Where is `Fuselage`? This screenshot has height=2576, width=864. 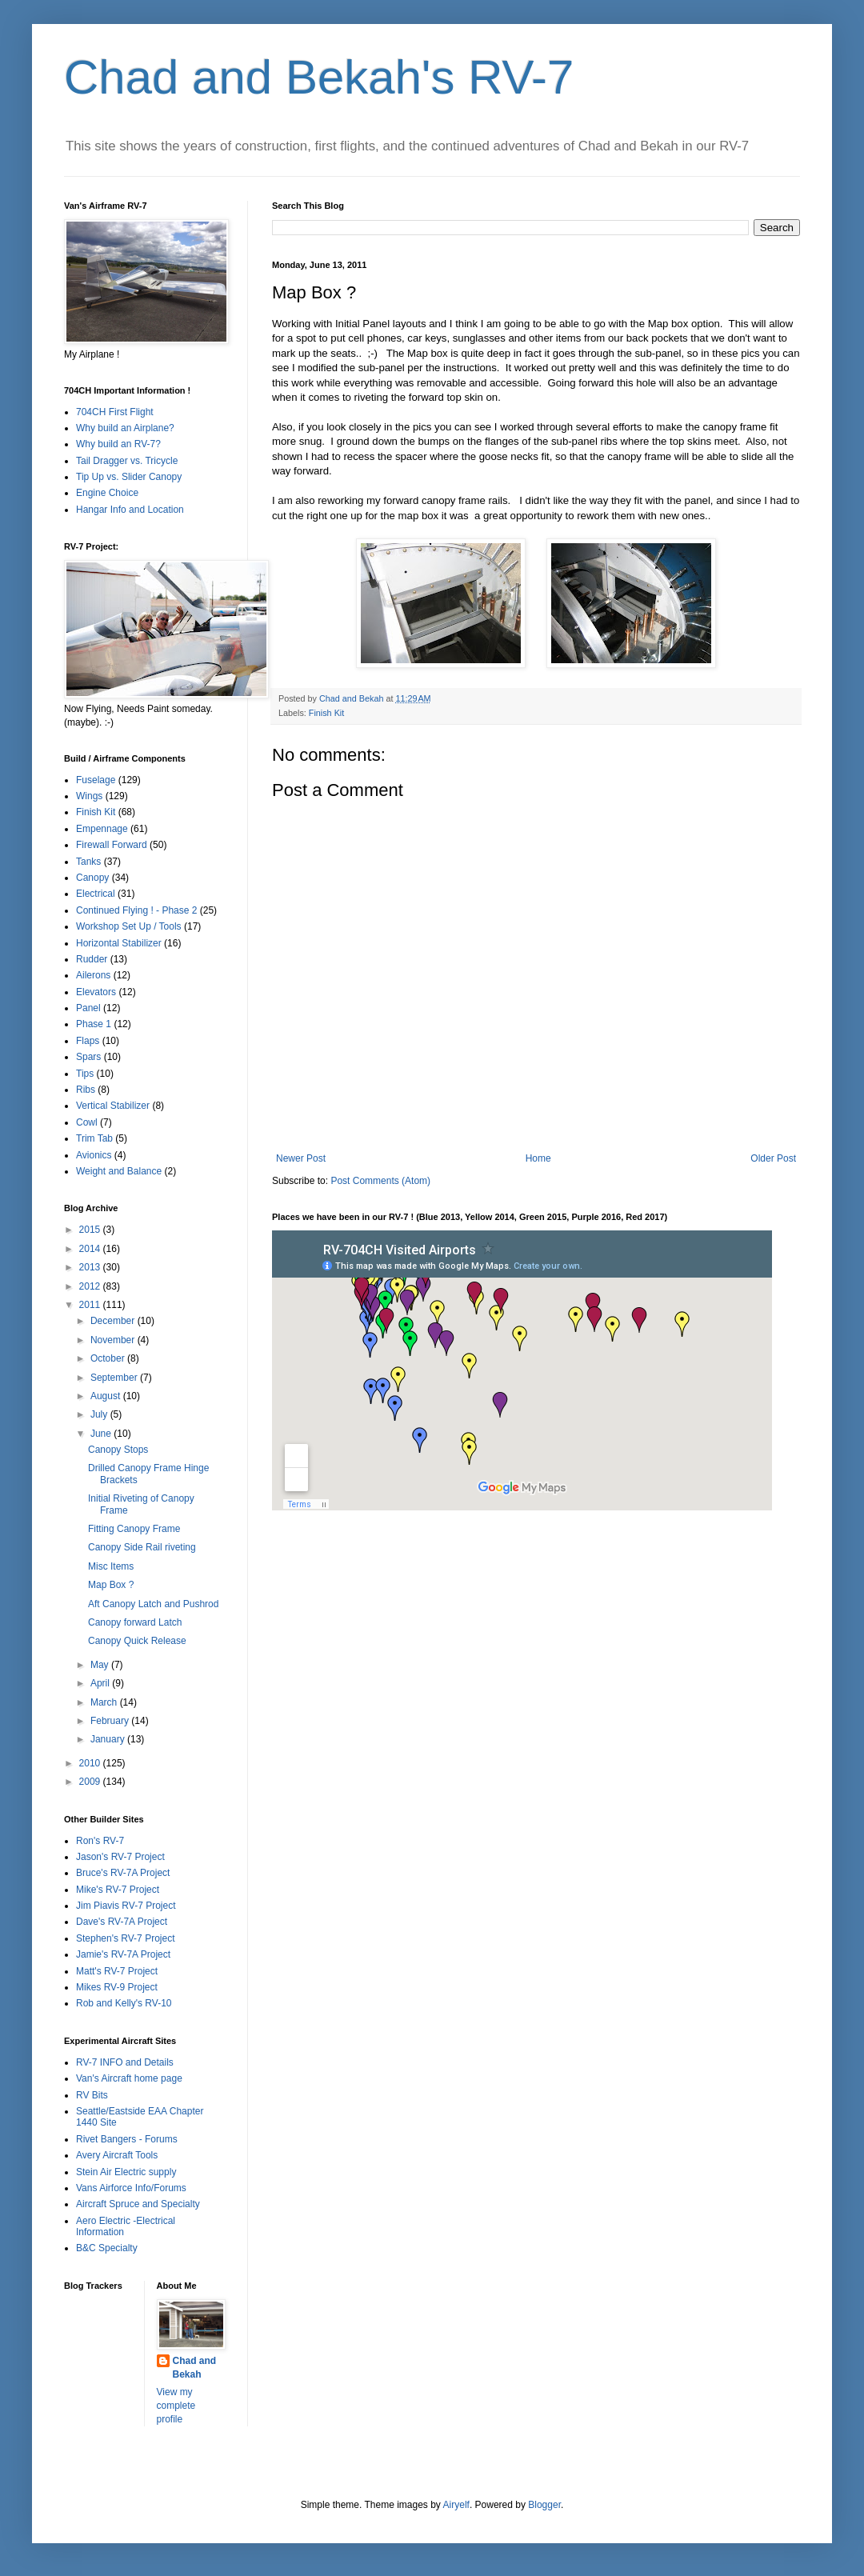 Fuselage is located at coordinates (95, 780).